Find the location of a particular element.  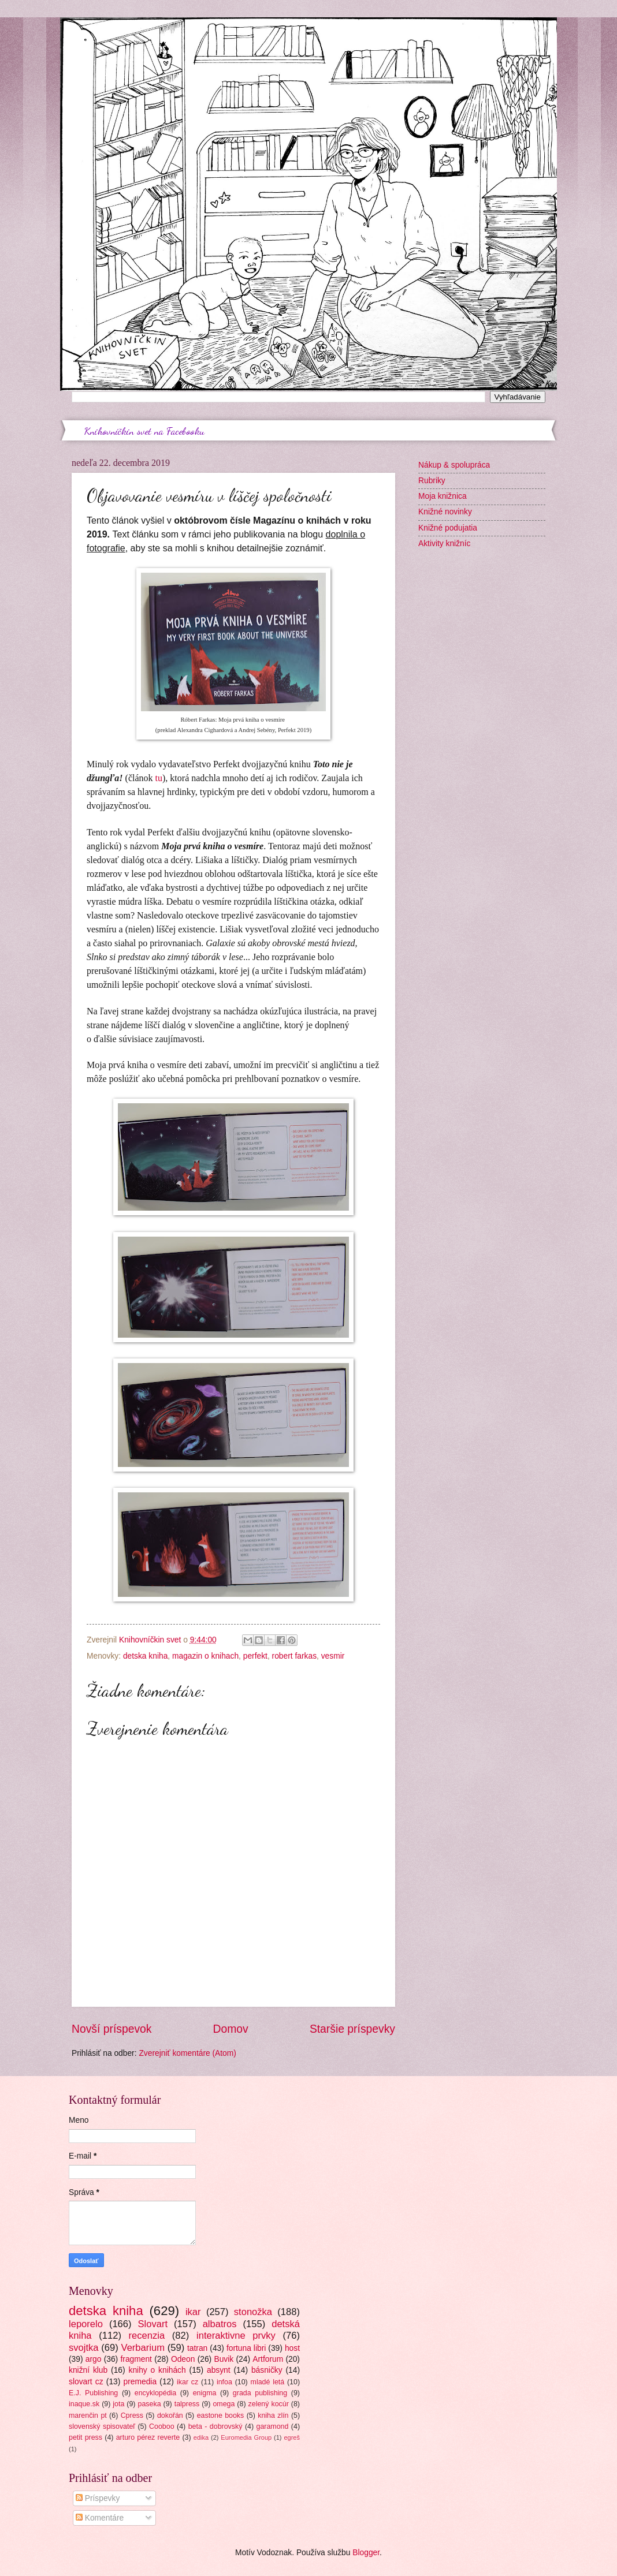

detska kniha is located at coordinates (145, 1656).